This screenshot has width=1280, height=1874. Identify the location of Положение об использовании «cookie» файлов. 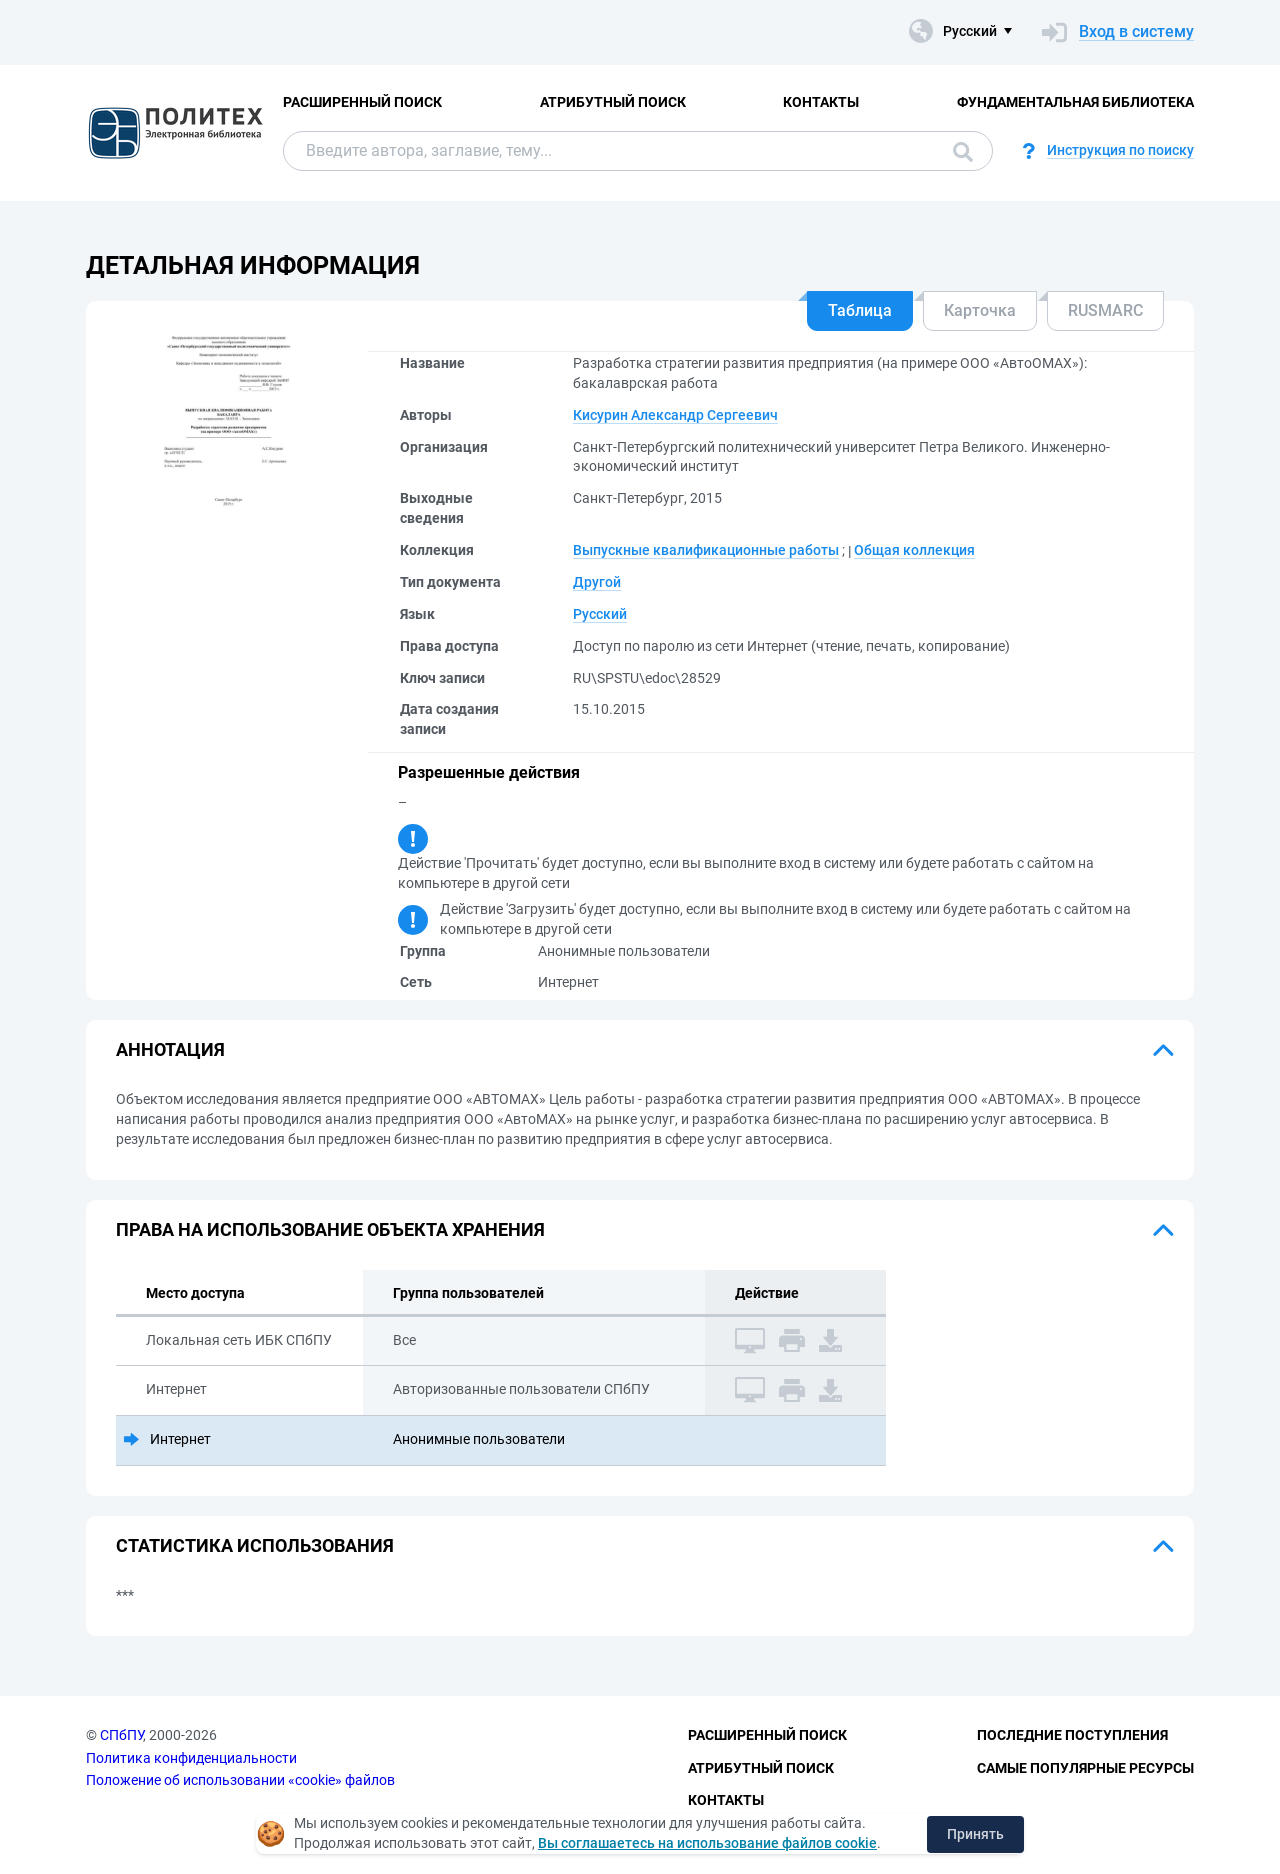
(240, 1780).